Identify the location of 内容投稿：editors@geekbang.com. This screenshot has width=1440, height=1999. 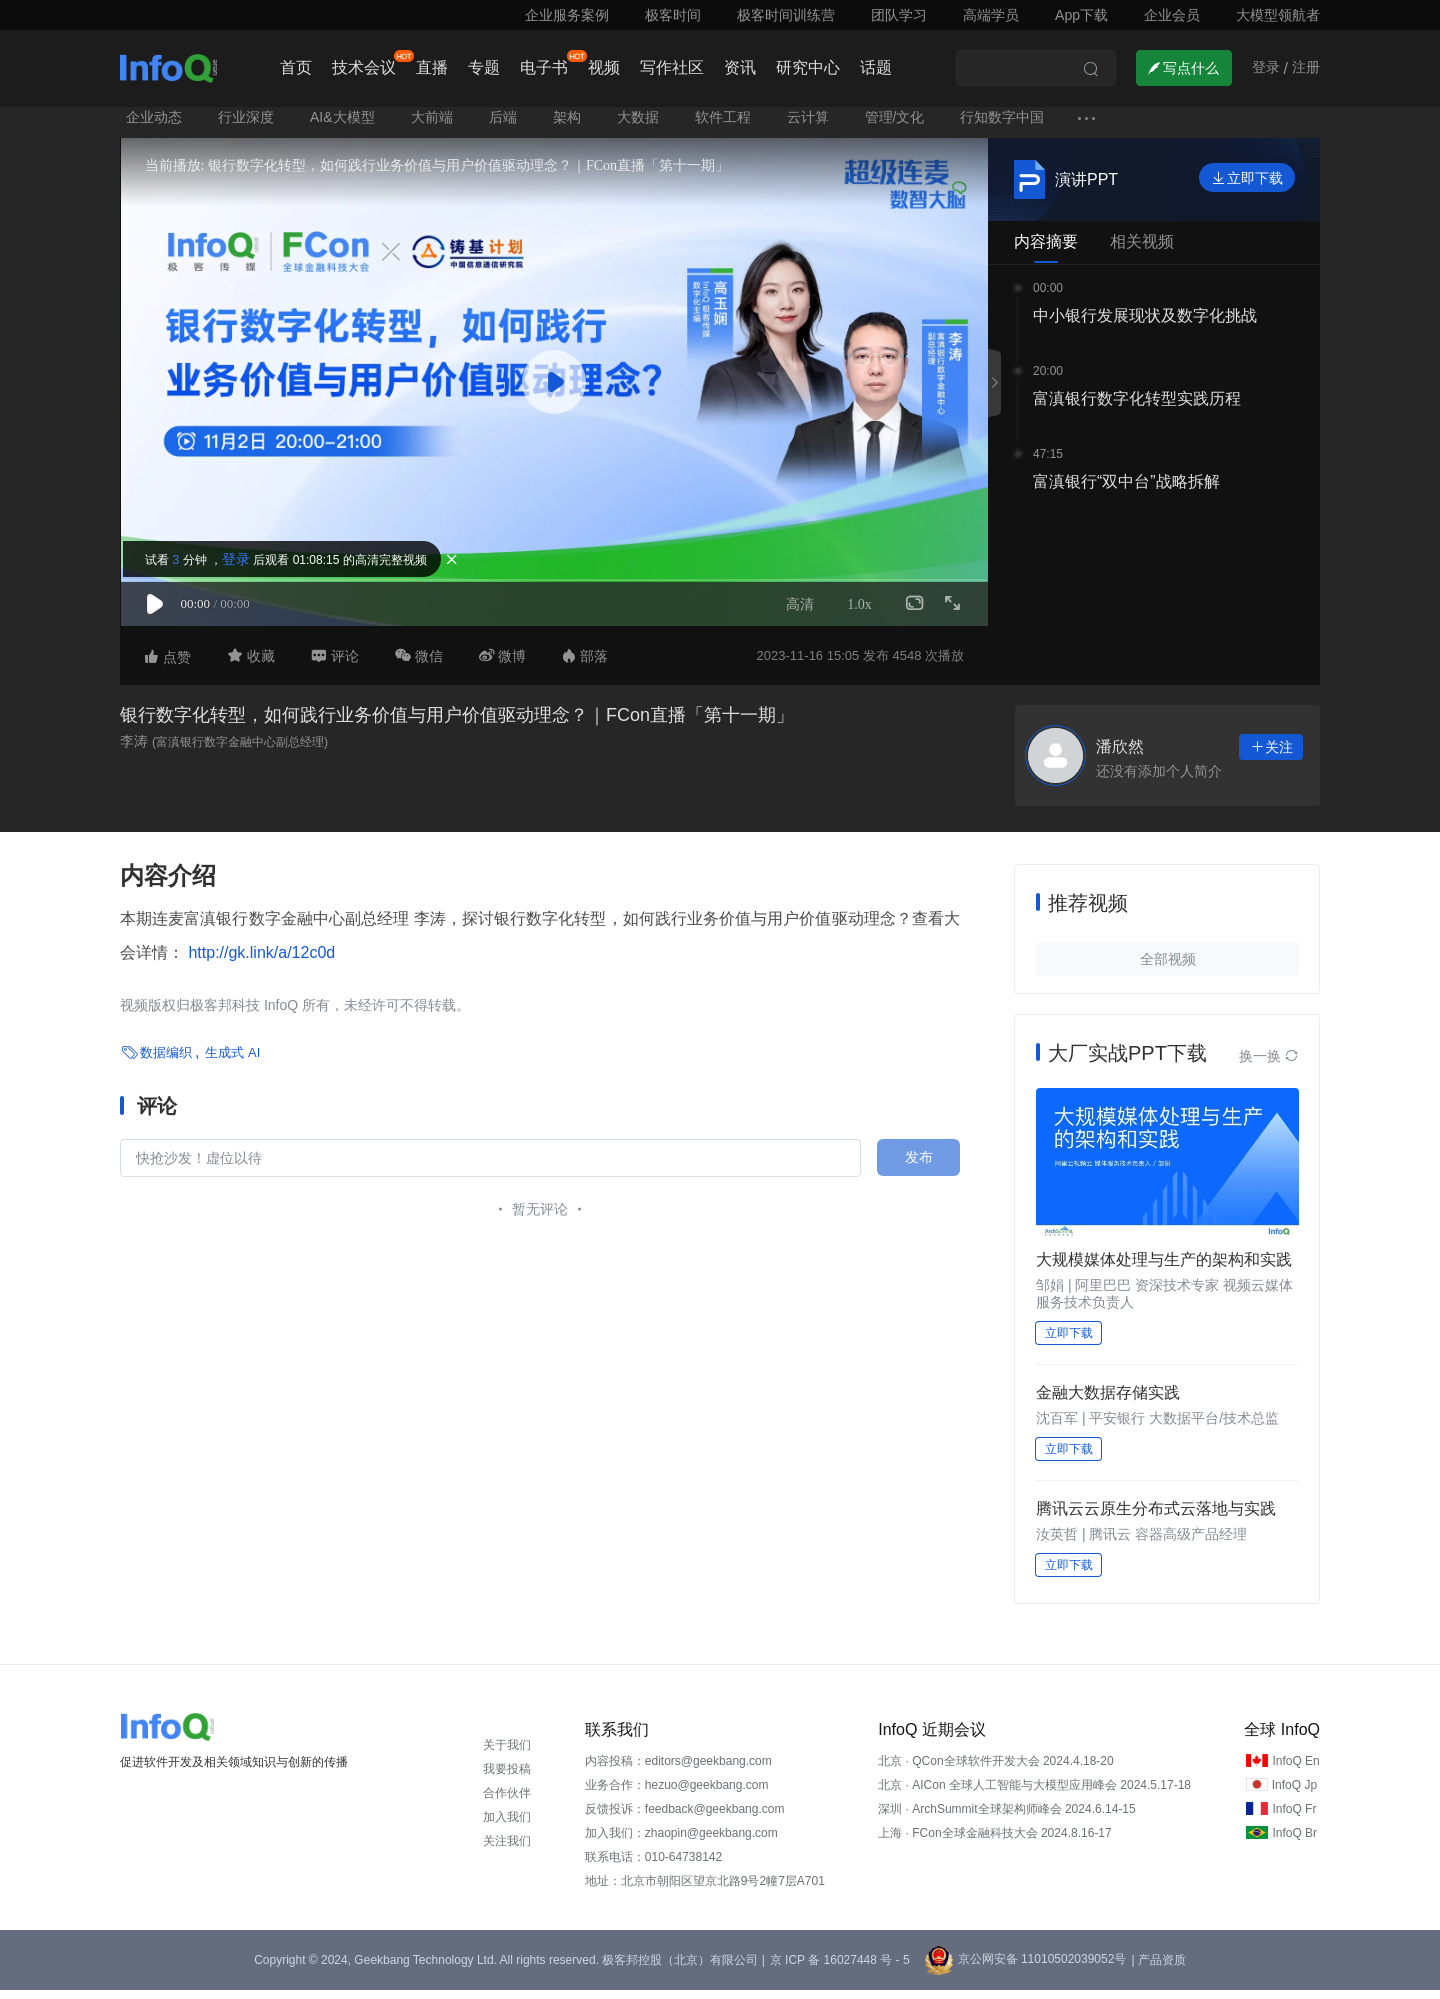
(678, 1770).